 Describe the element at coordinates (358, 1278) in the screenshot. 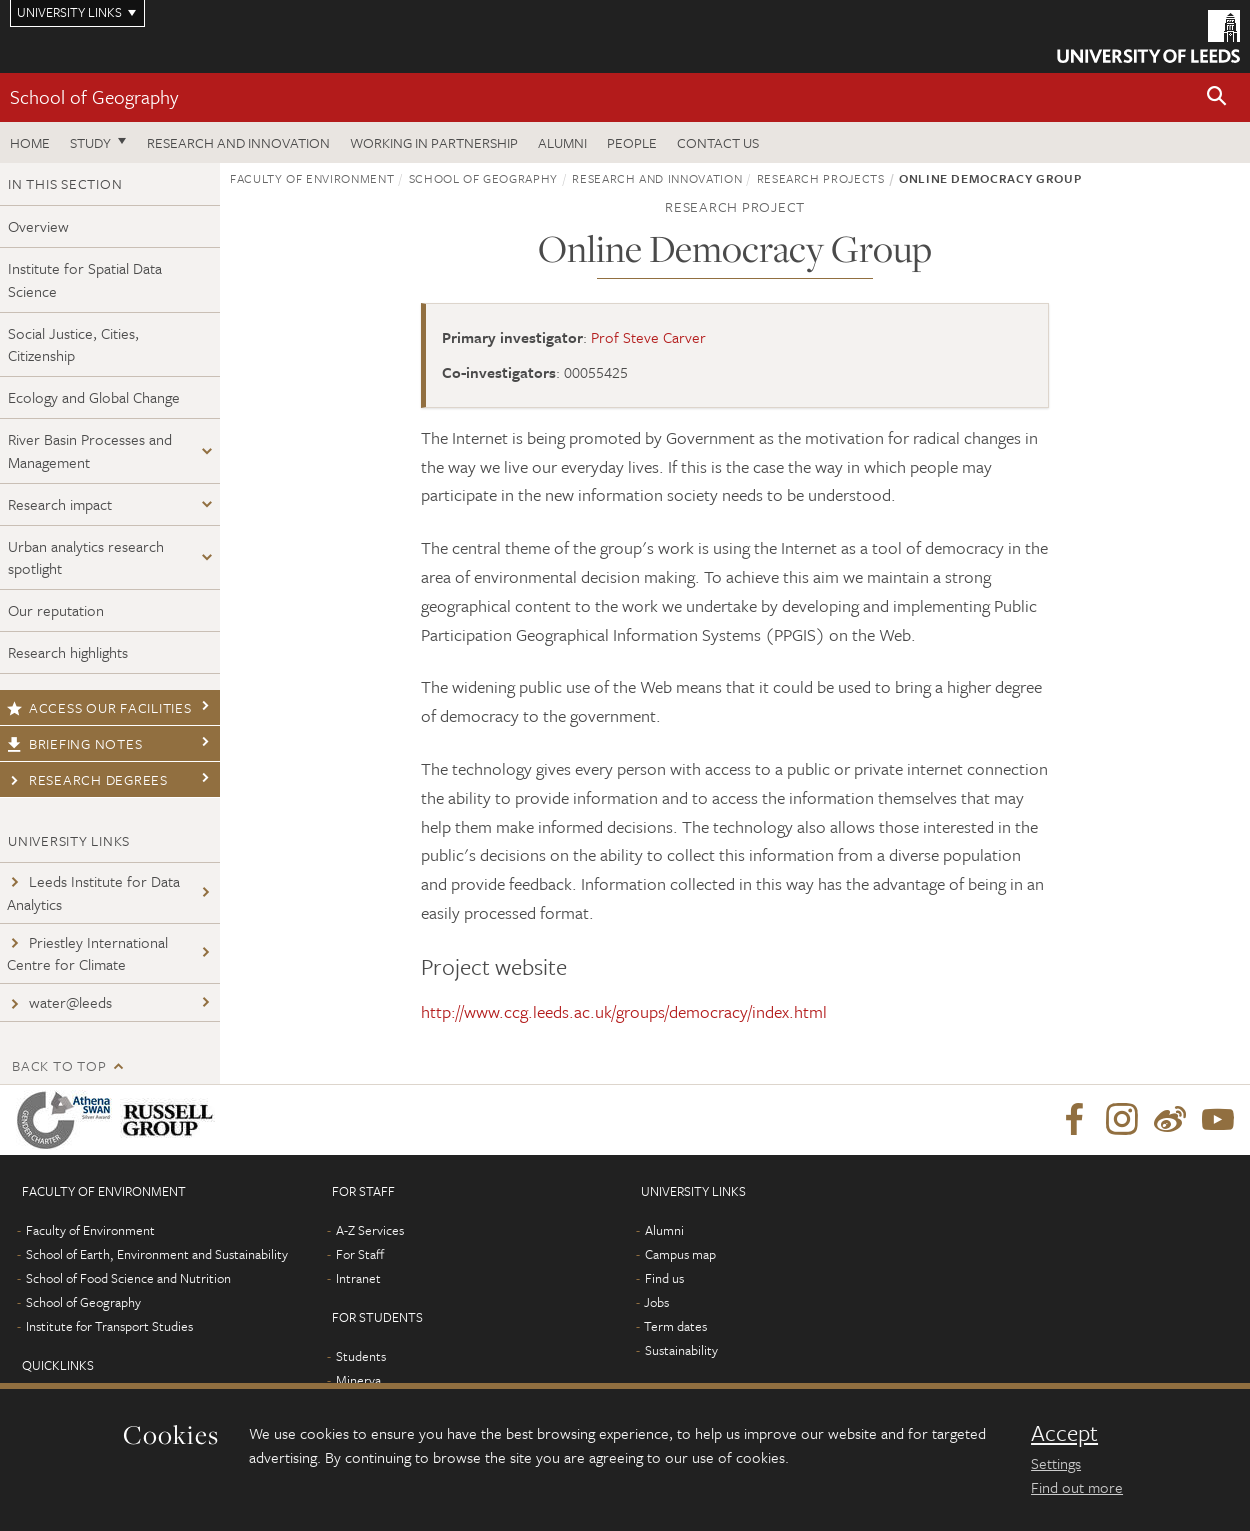

I see `Intranet` at that location.